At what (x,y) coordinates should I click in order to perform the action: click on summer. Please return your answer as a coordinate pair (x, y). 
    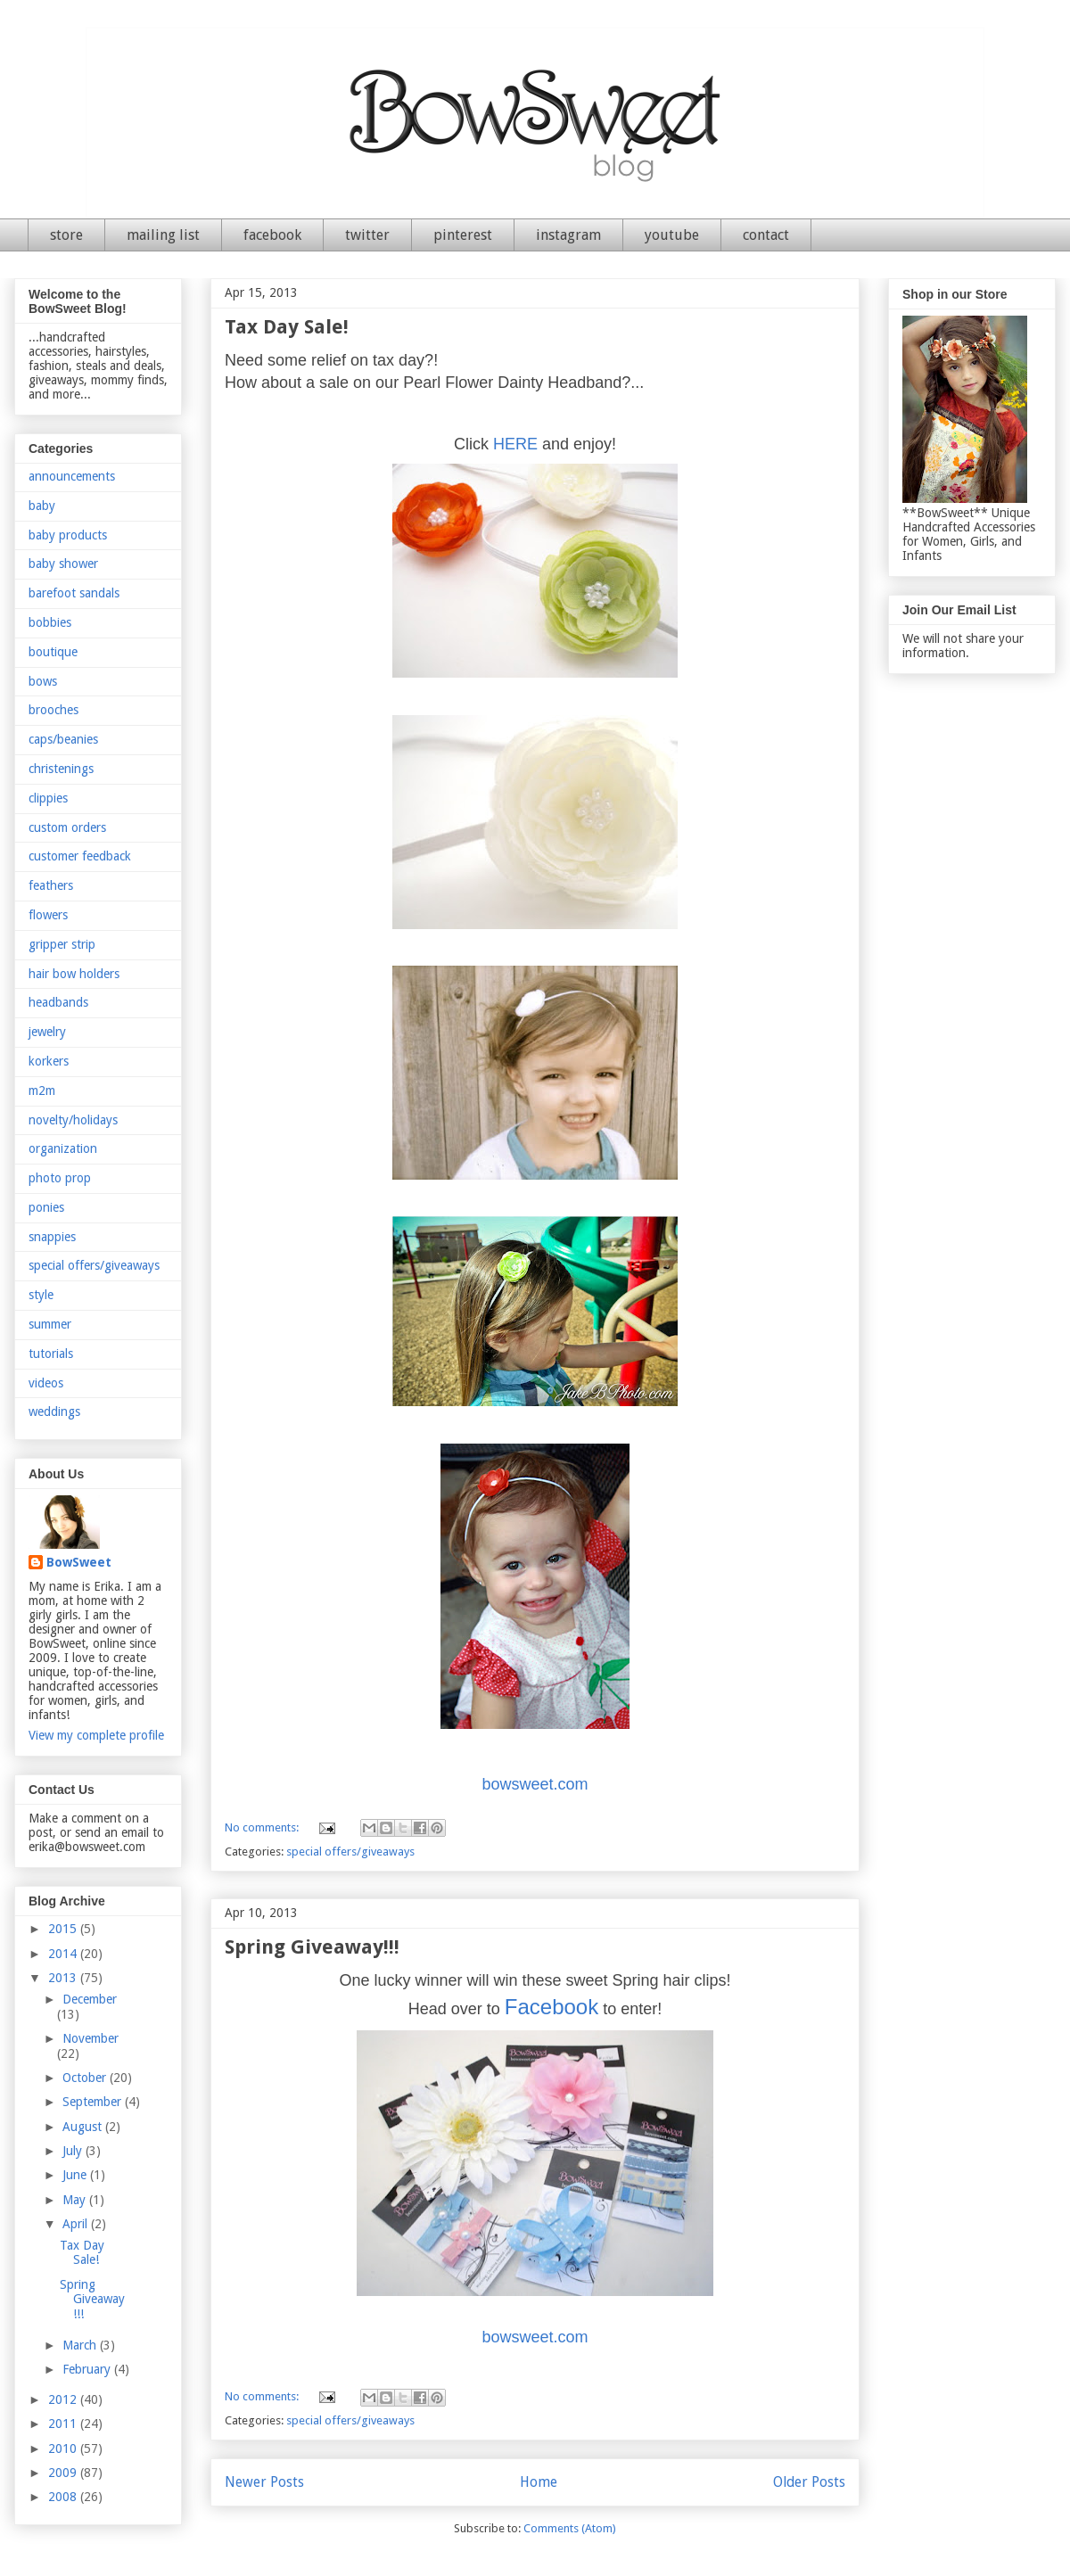
    Looking at the image, I should click on (50, 1324).